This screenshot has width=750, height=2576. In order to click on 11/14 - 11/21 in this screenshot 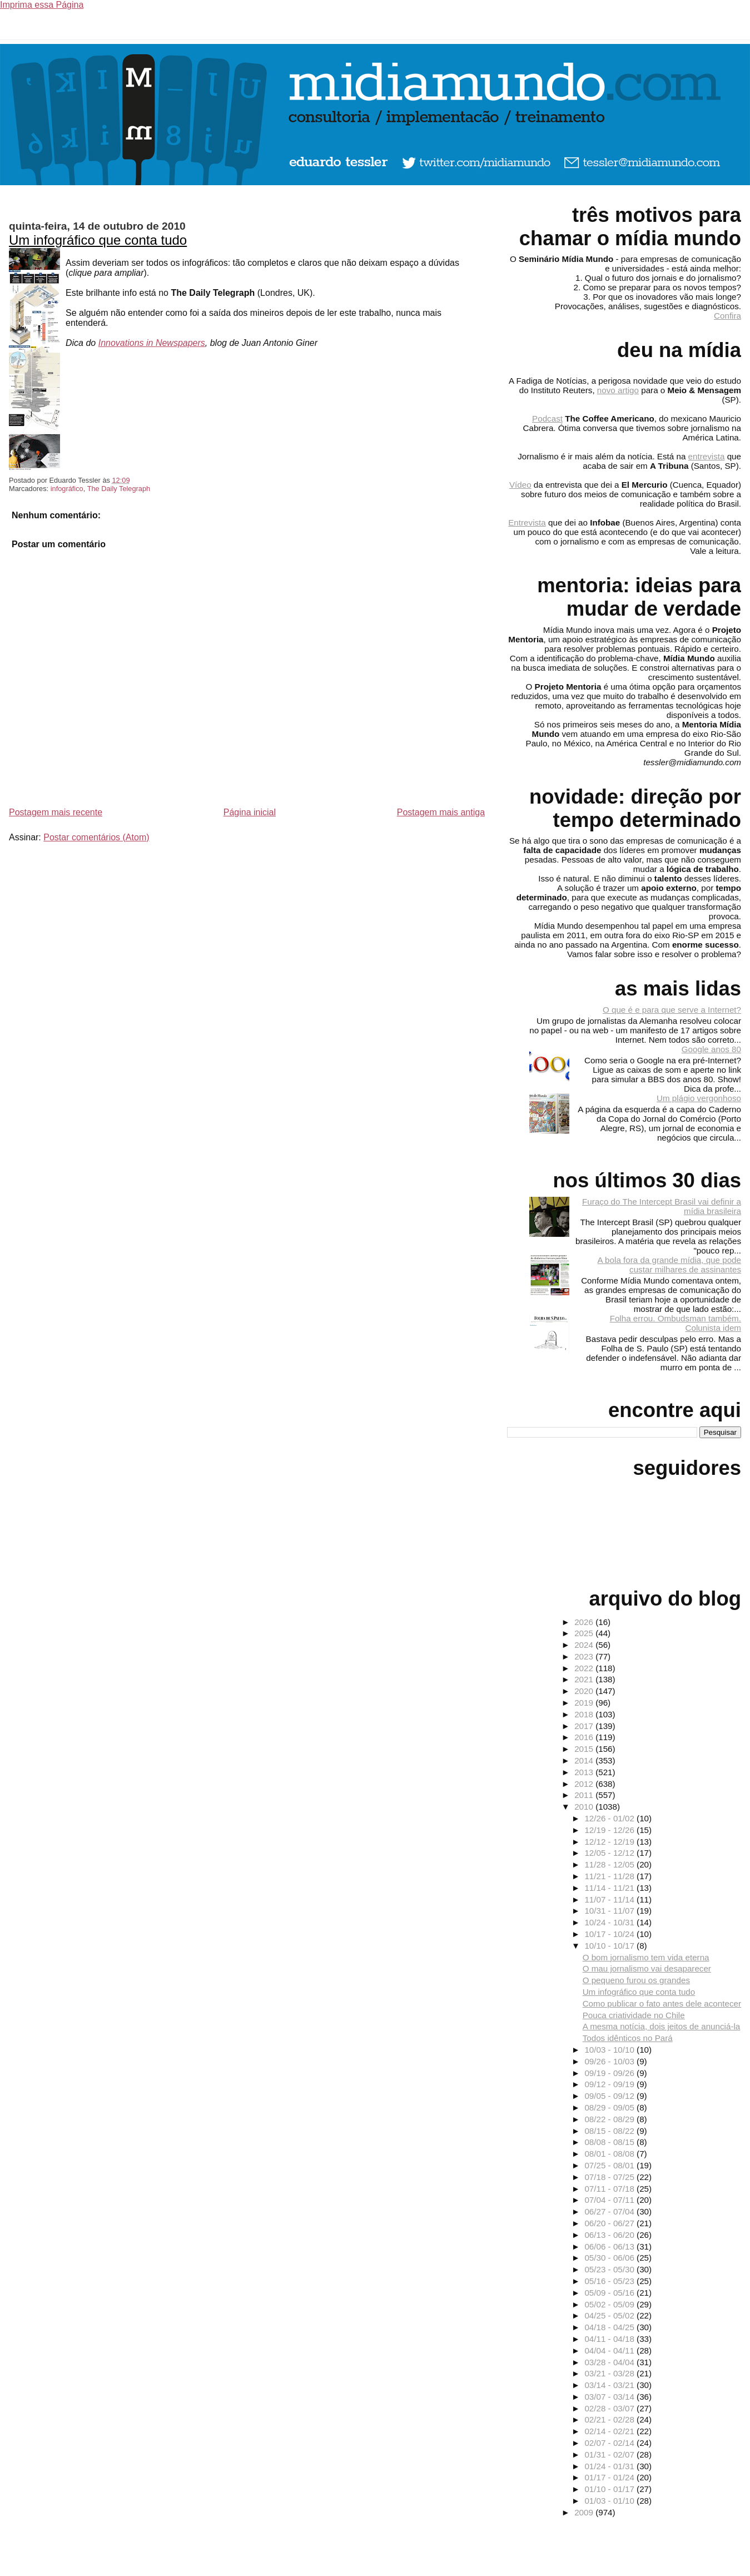, I will do `click(610, 1888)`.